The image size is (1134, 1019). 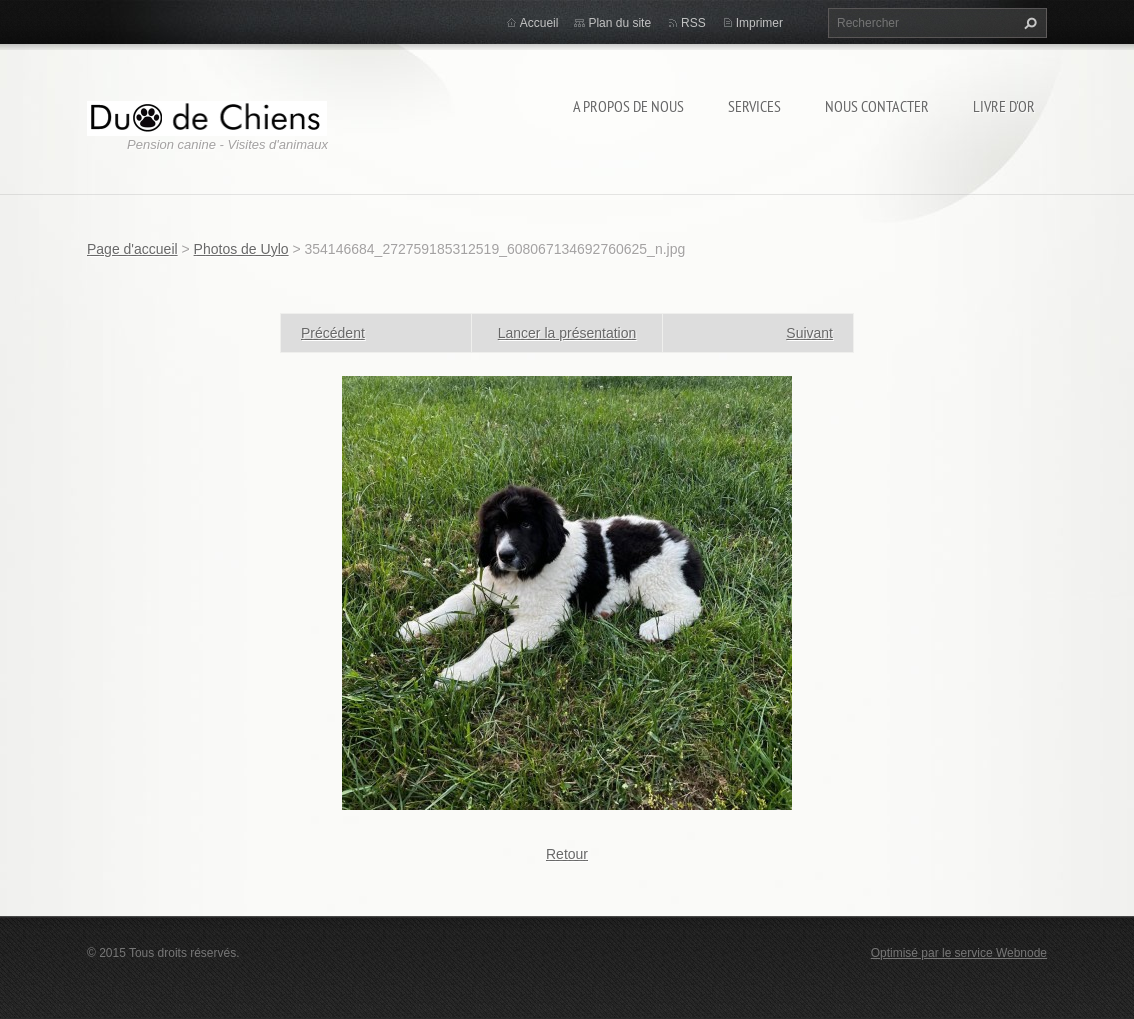 What do you see at coordinates (809, 333) in the screenshot?
I see `Suivant` at bounding box center [809, 333].